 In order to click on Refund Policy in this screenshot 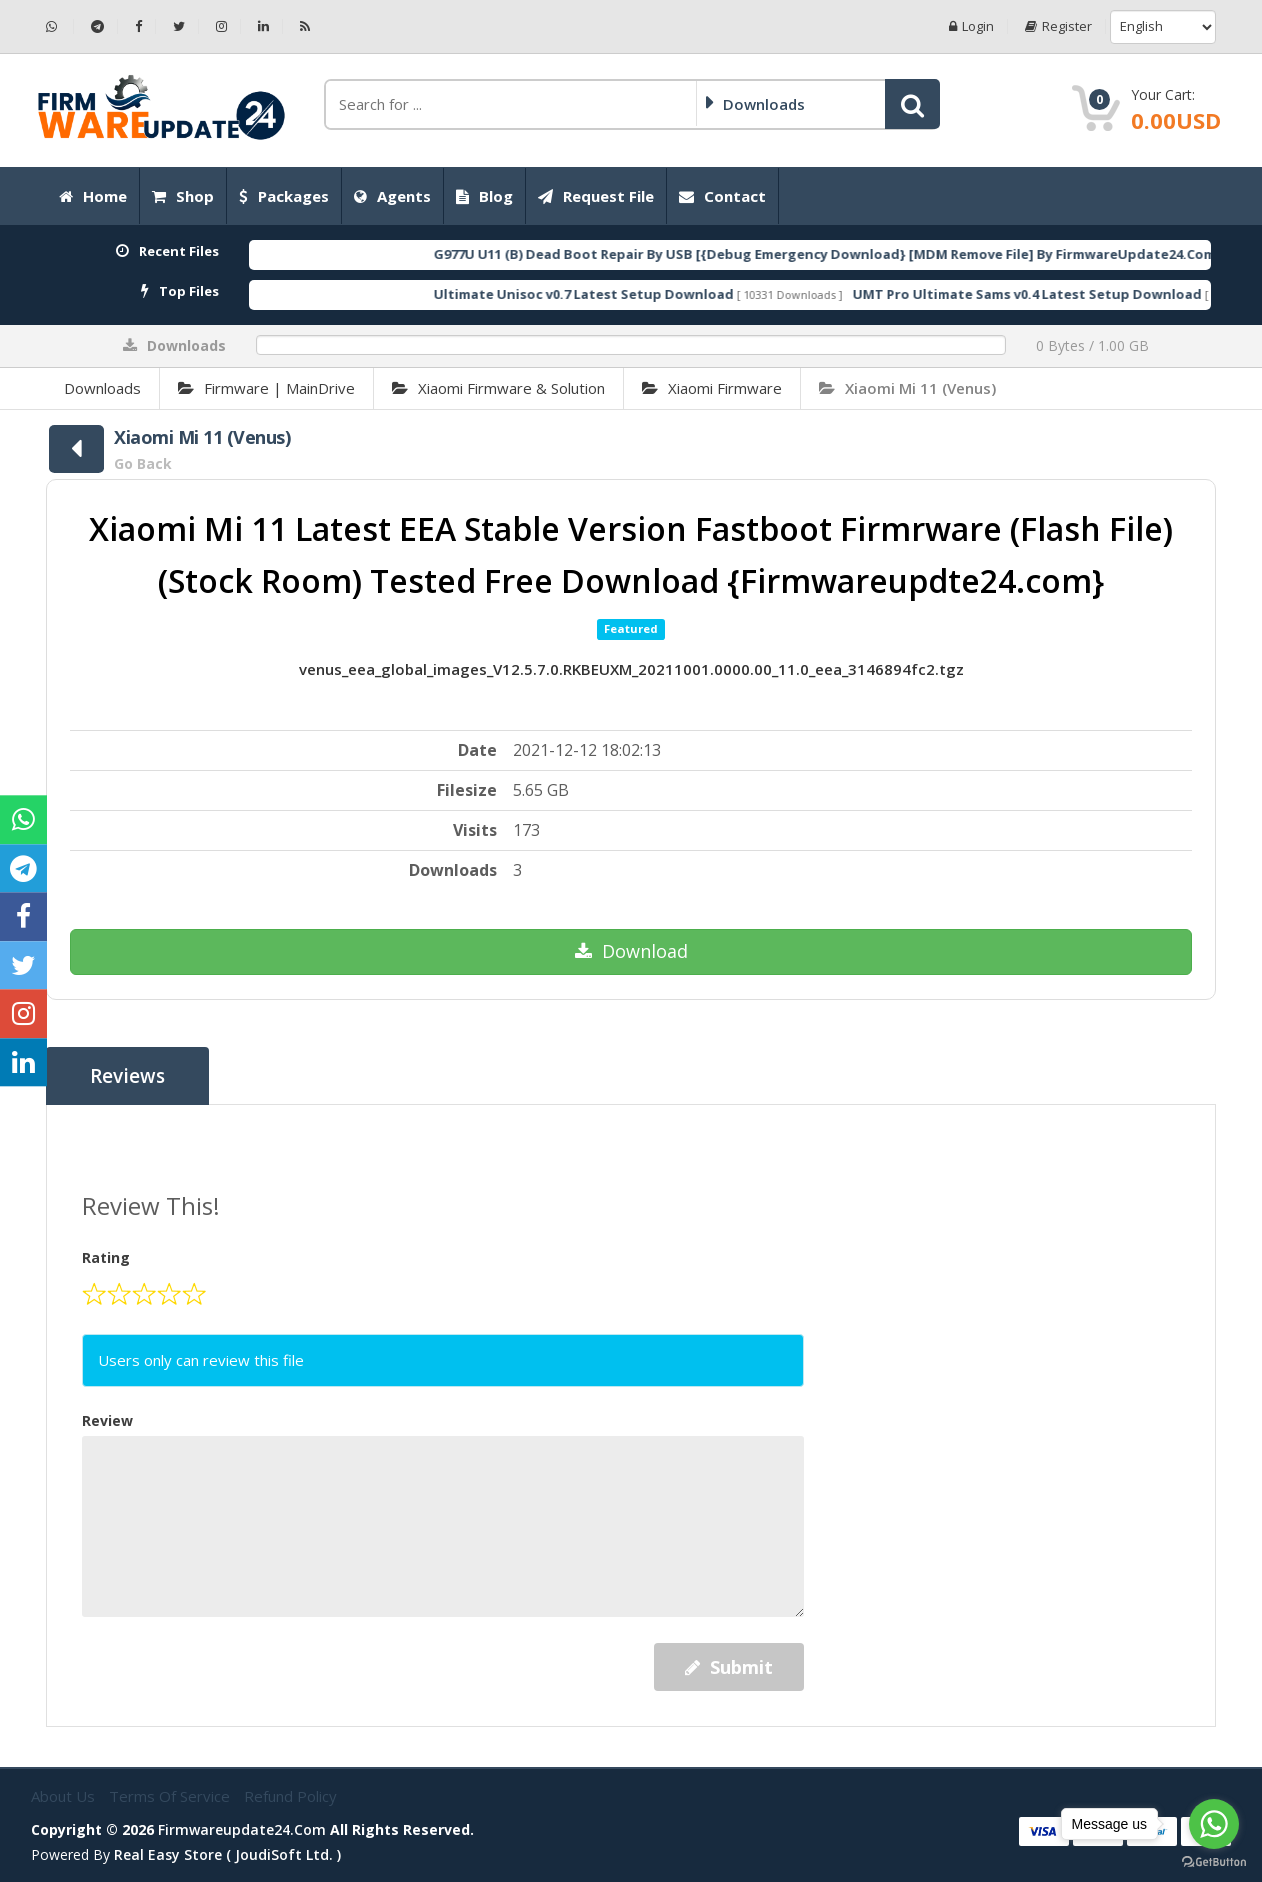, I will do `click(290, 1796)`.